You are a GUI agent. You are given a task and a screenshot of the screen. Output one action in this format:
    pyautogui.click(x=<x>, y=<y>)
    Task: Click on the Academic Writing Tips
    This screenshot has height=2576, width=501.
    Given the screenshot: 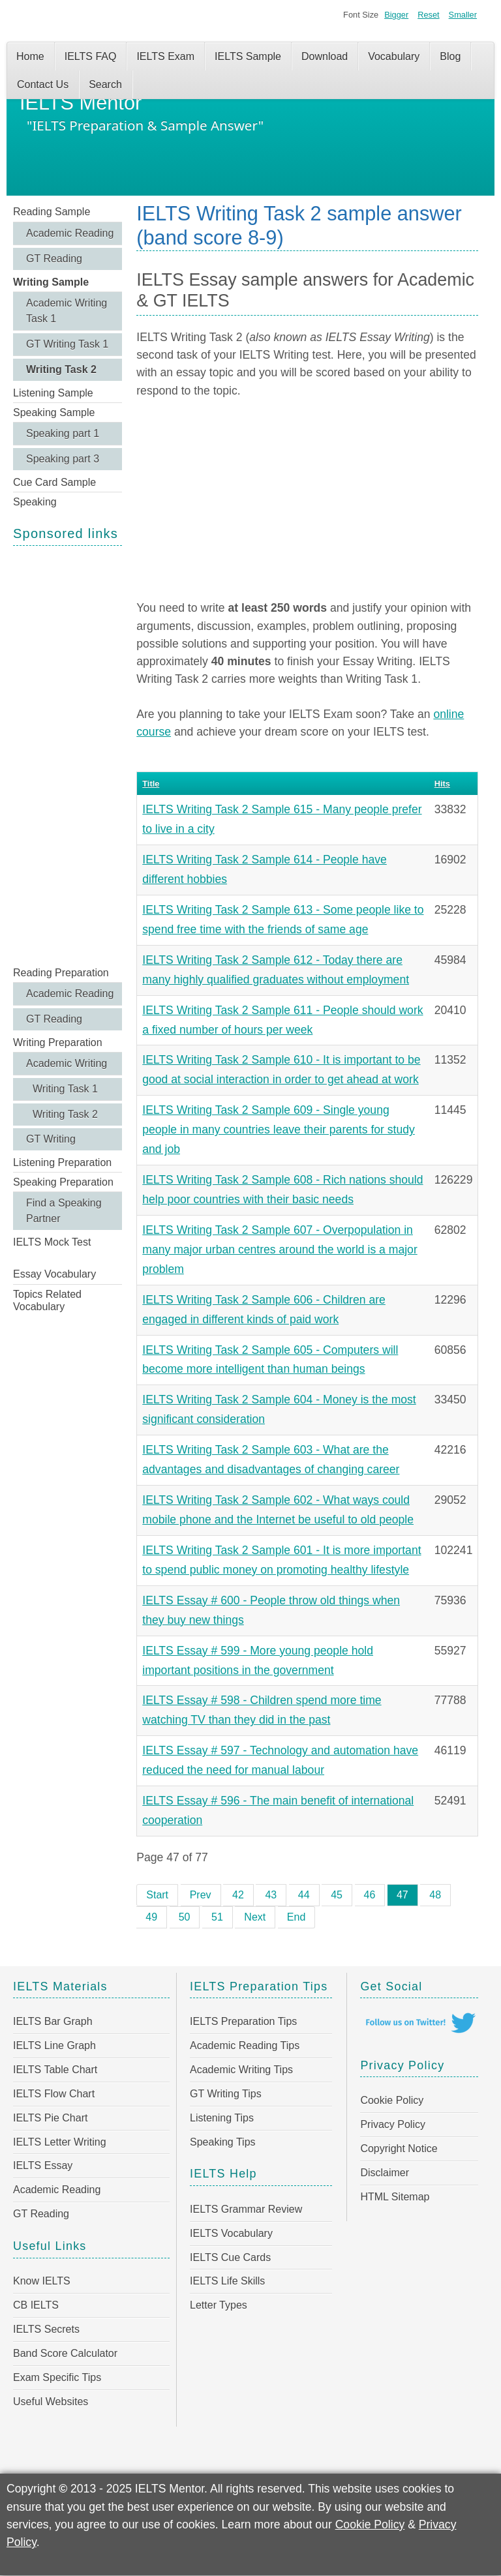 What is the action you would take?
    pyautogui.click(x=241, y=2069)
    